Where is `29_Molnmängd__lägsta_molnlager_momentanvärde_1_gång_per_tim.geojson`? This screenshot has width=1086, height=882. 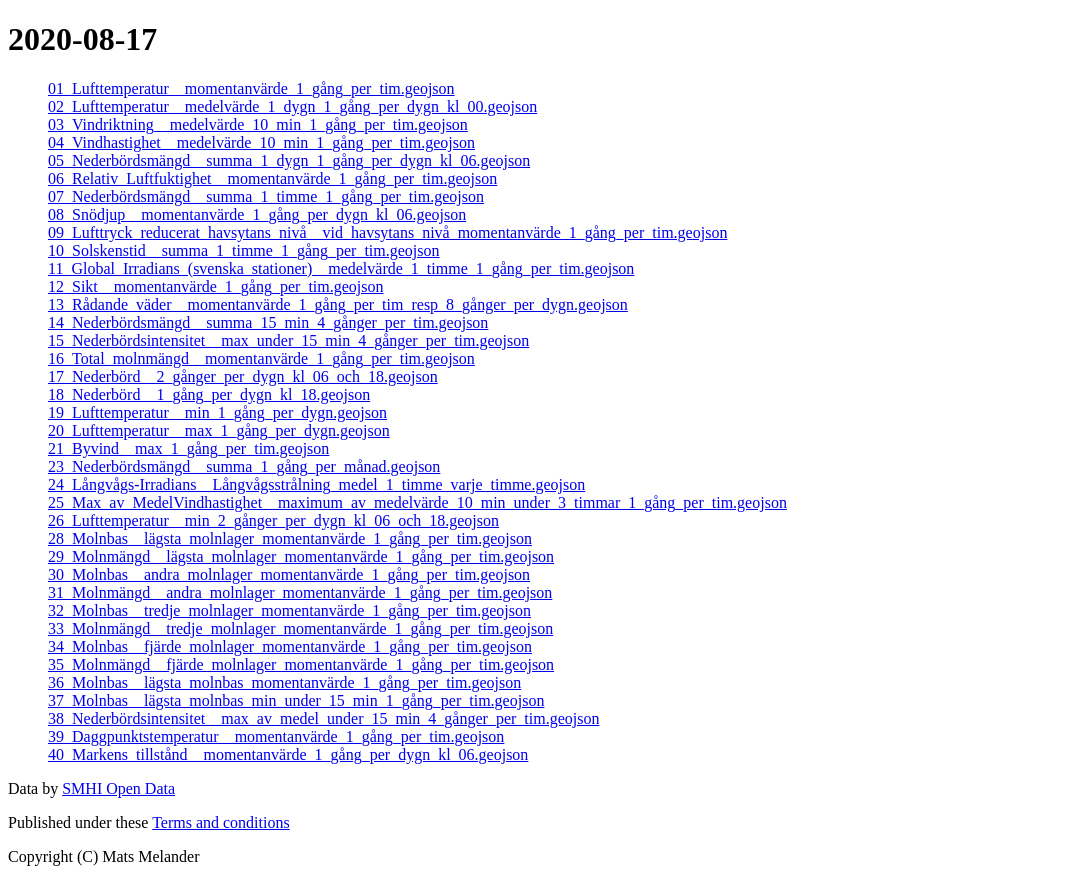 29_Molnmängd__lägsta_molnlager_momentanvärde_1_gång_per_tim.geojson is located at coordinates (301, 556).